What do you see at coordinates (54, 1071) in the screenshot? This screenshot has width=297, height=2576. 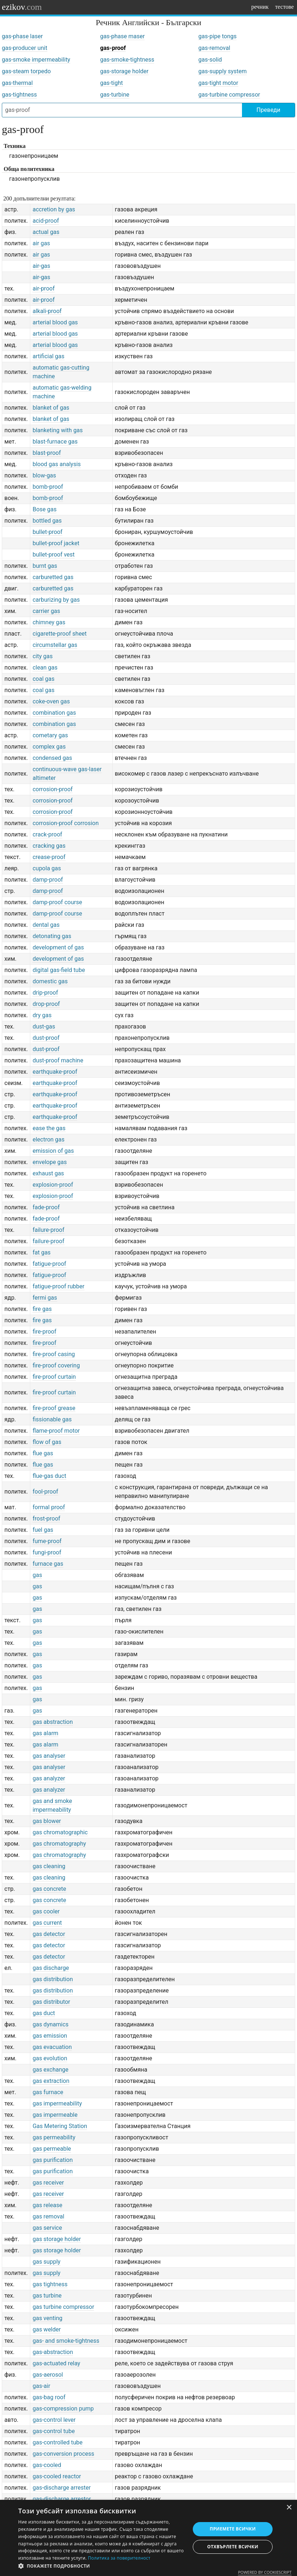 I see `earthquake-proof` at bounding box center [54, 1071].